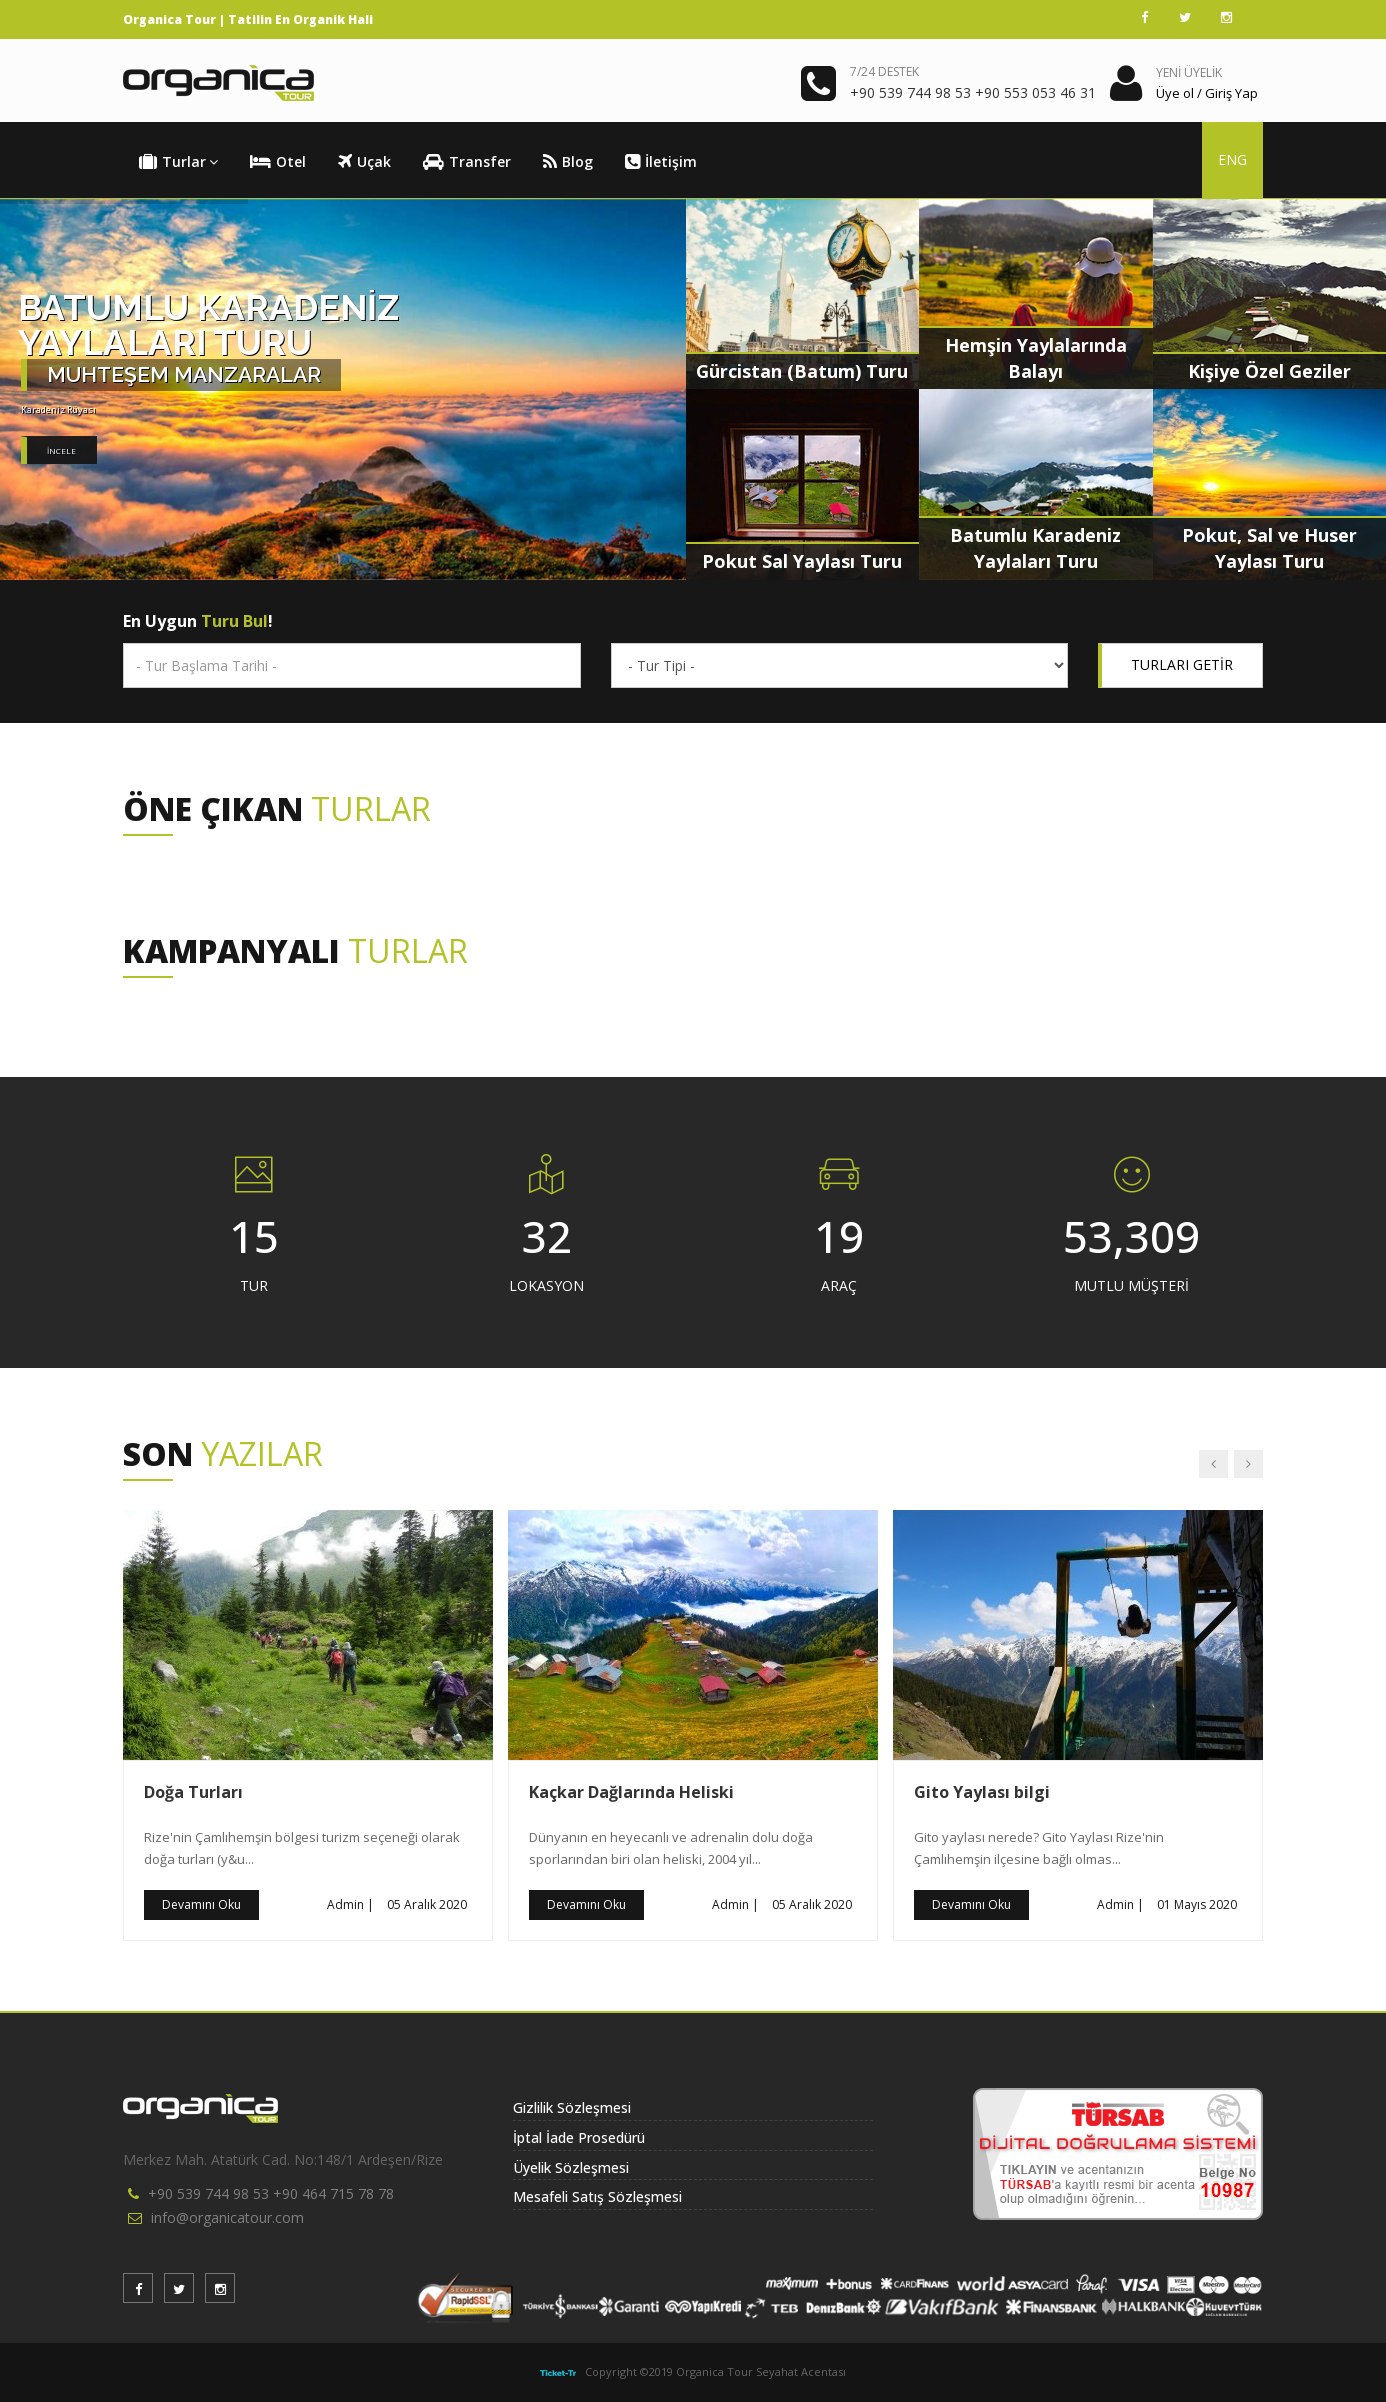 Image resolution: width=1386 pixels, height=2402 pixels. I want to click on Organica Tour | Tatilin En Organik Hali, so click(248, 19).